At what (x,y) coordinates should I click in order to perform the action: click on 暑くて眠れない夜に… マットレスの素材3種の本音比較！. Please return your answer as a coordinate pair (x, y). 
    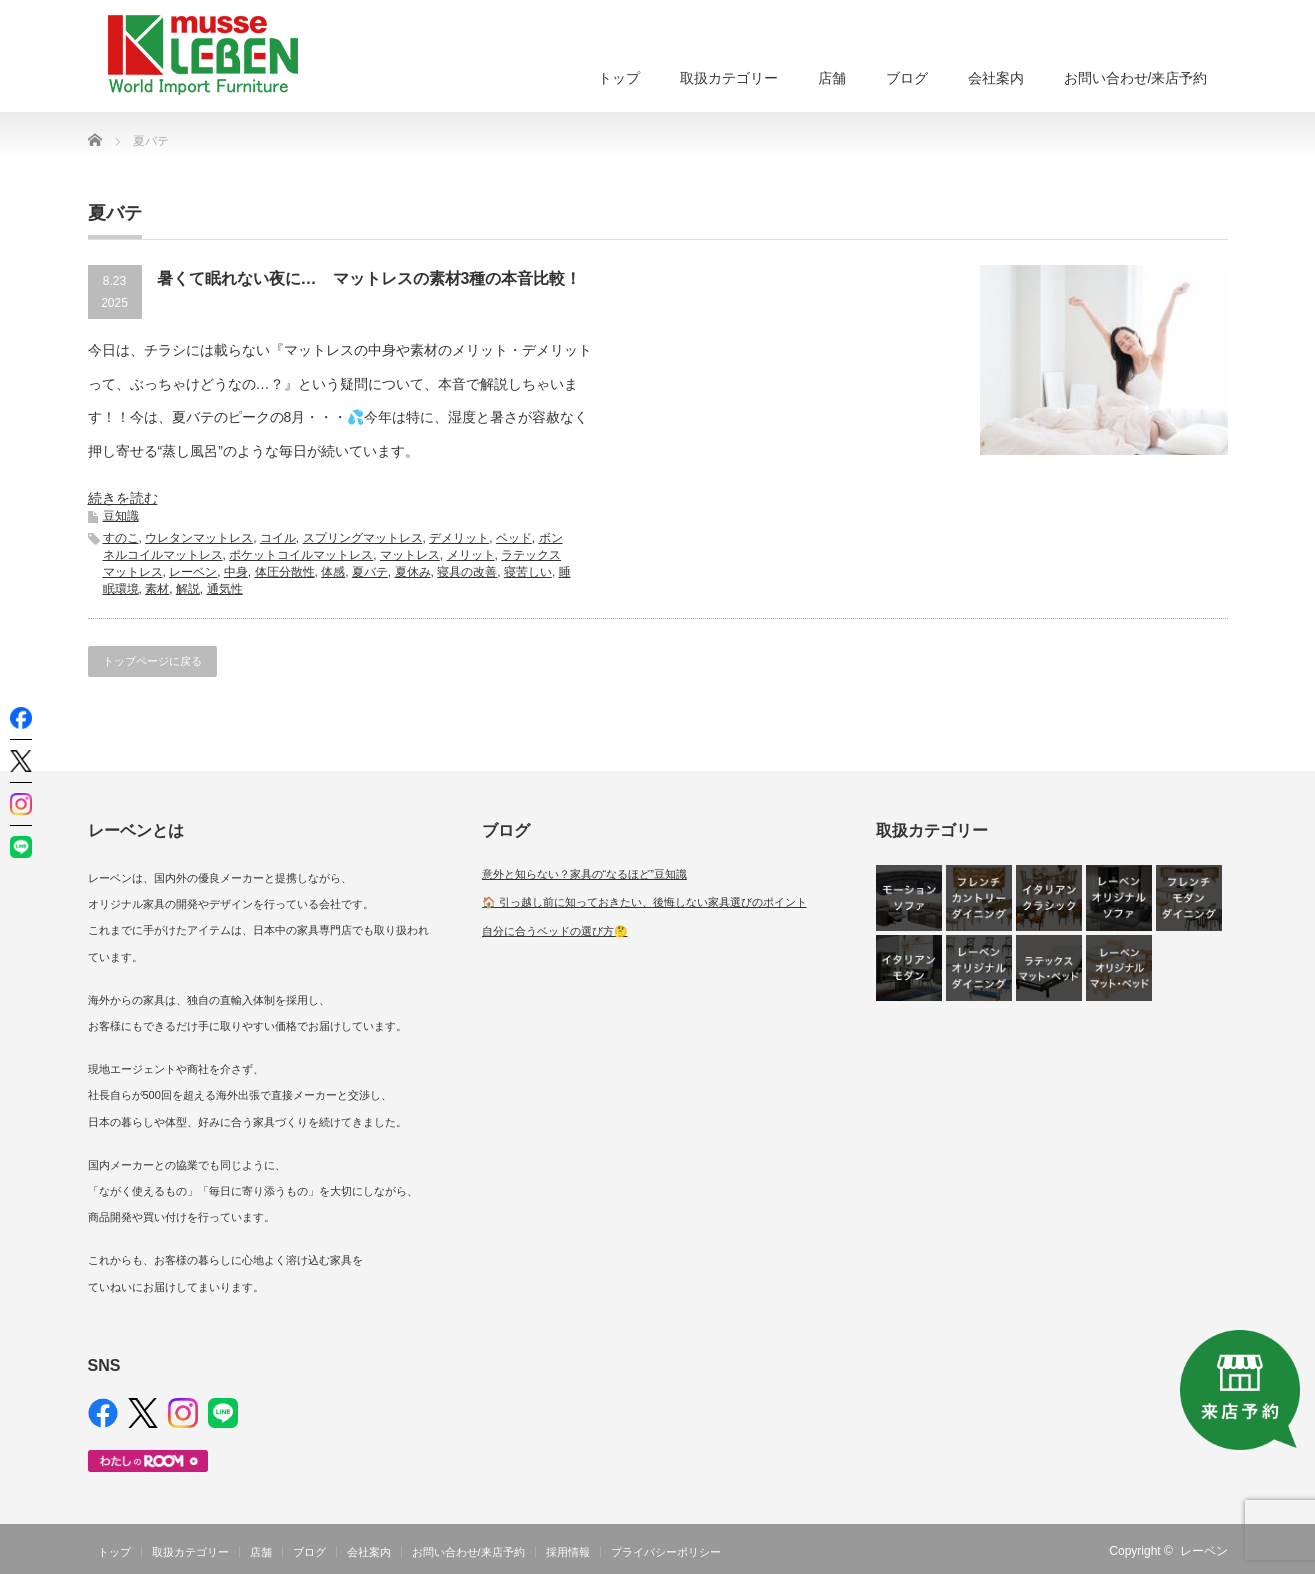
    Looking at the image, I should click on (369, 278).